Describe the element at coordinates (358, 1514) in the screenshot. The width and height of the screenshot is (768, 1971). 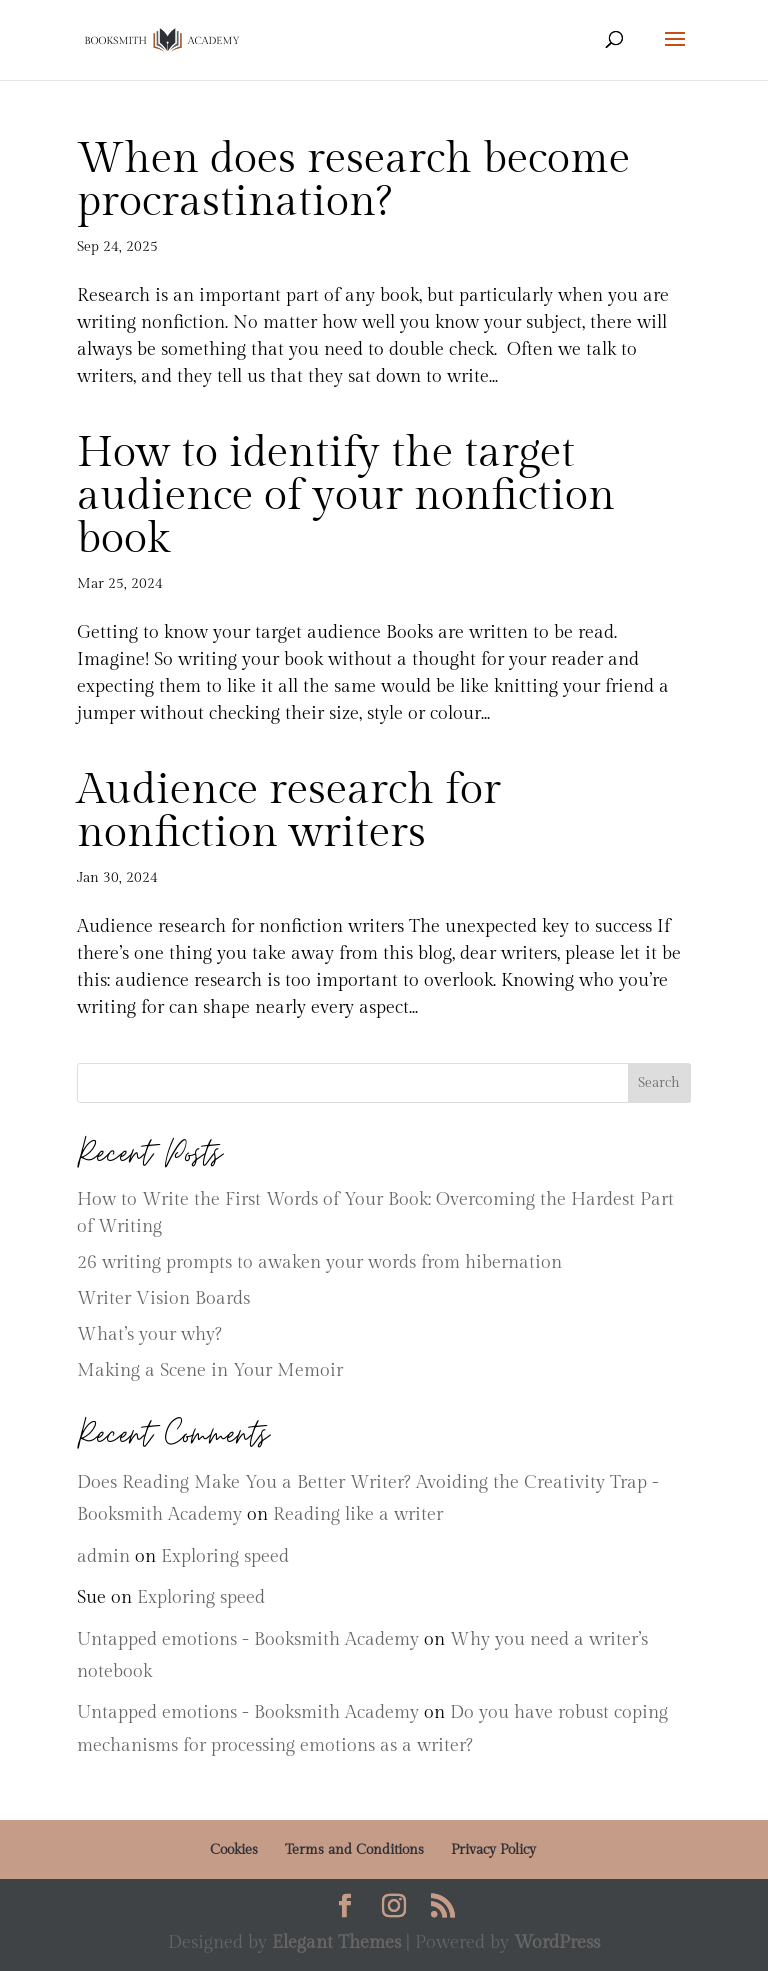
I see `Reading like a writer` at that location.